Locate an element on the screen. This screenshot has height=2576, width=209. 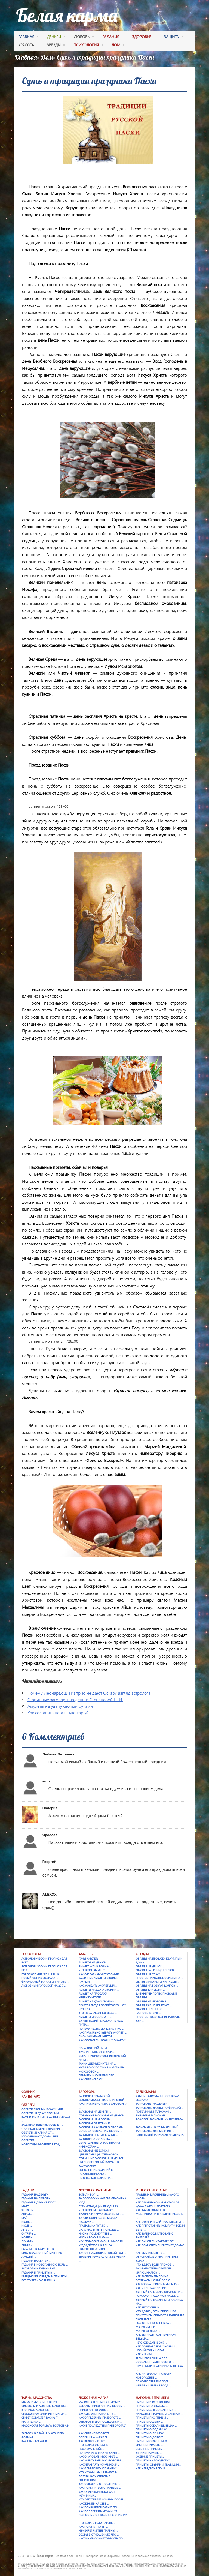
Декабрь … is located at coordinates (28, 2241).